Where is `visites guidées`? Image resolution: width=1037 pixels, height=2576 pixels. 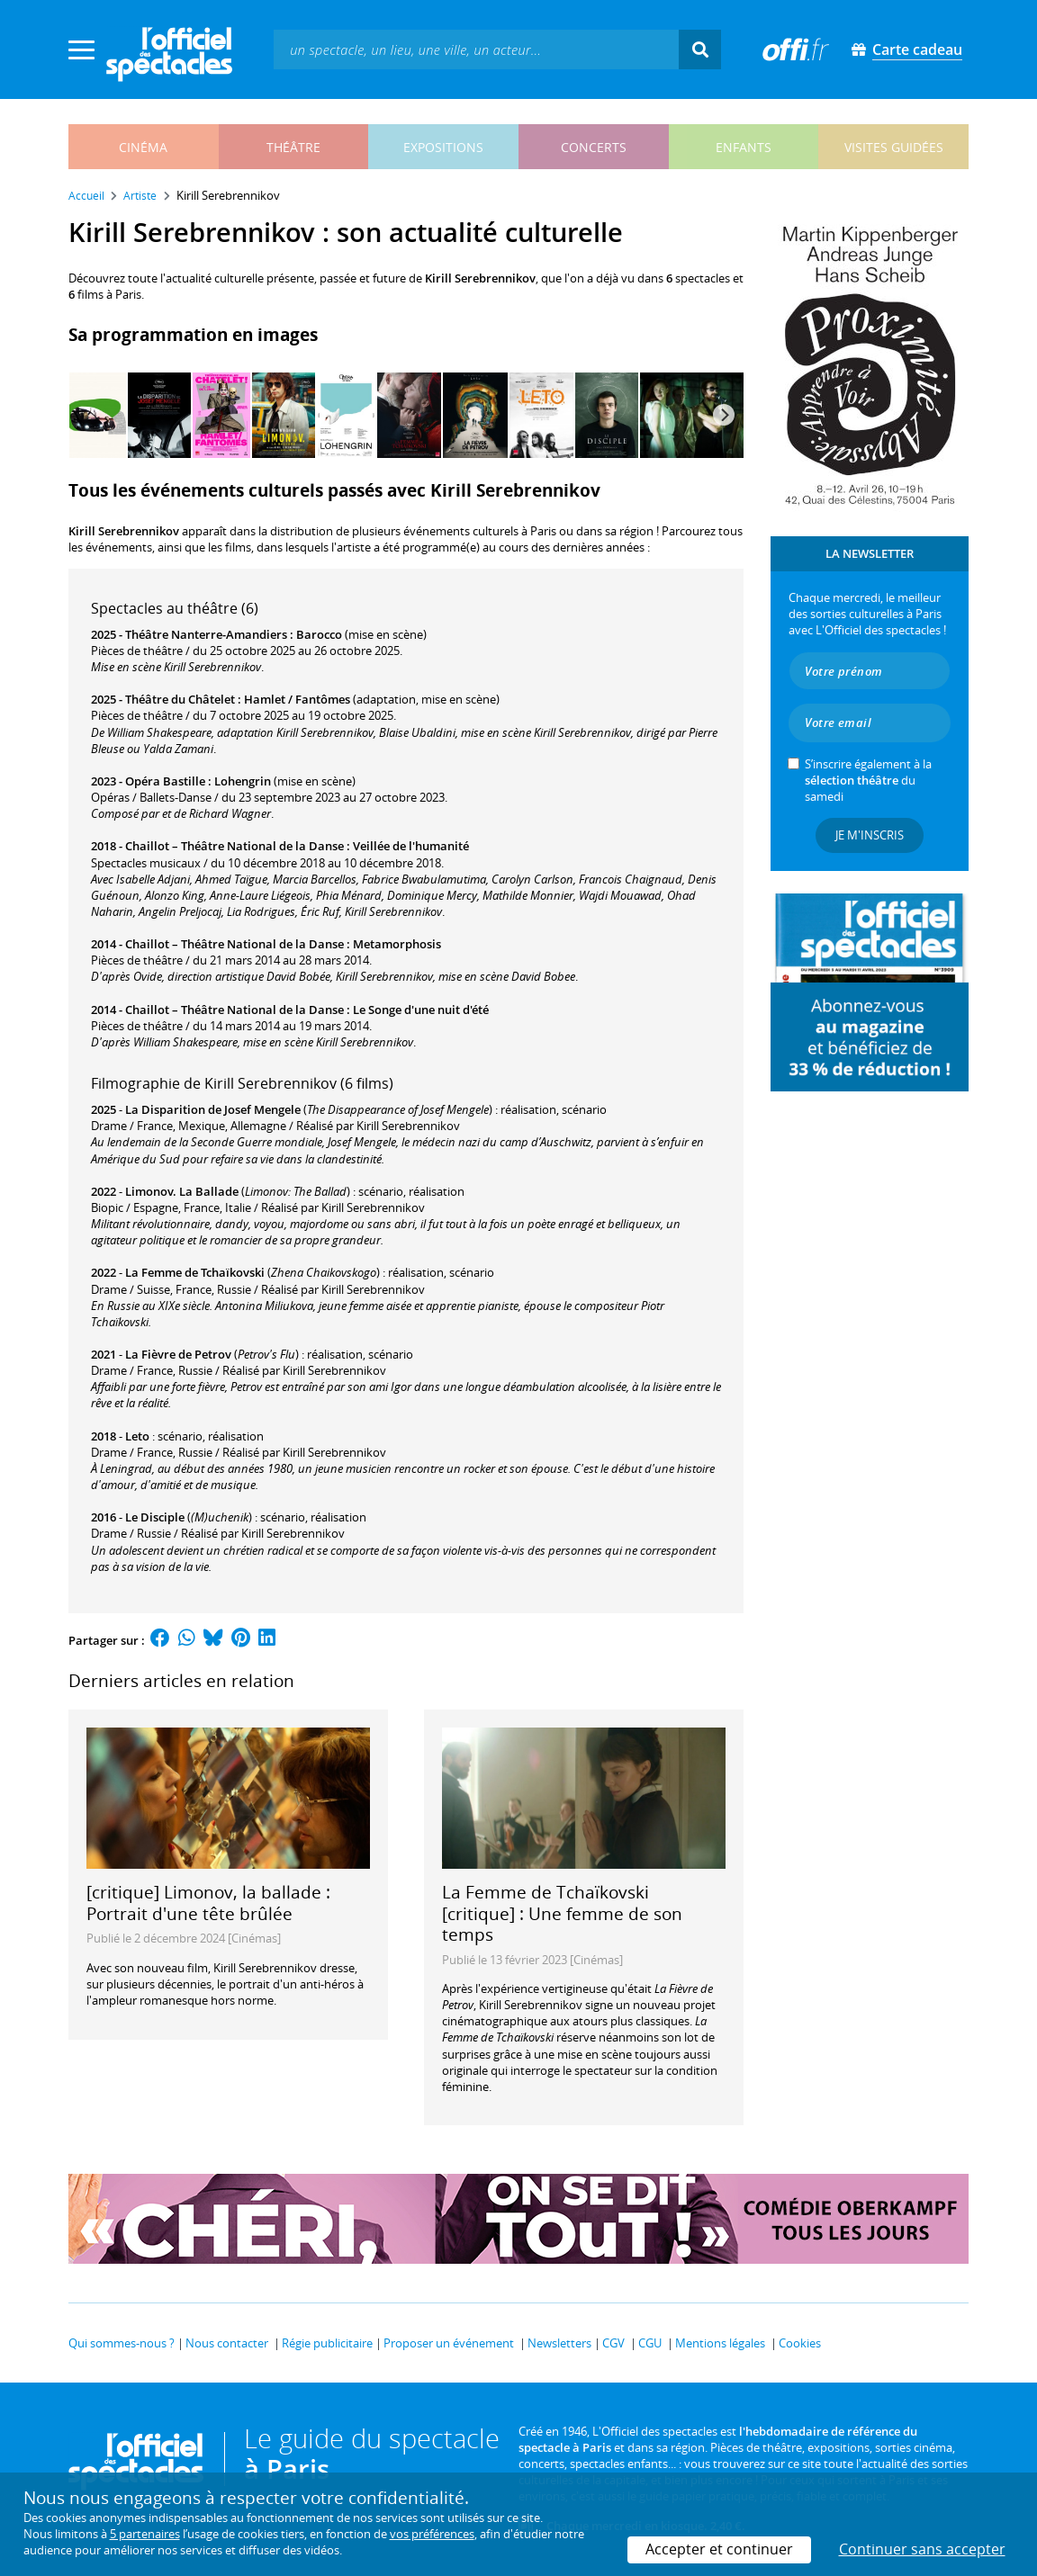
visites guidées is located at coordinates (893, 147).